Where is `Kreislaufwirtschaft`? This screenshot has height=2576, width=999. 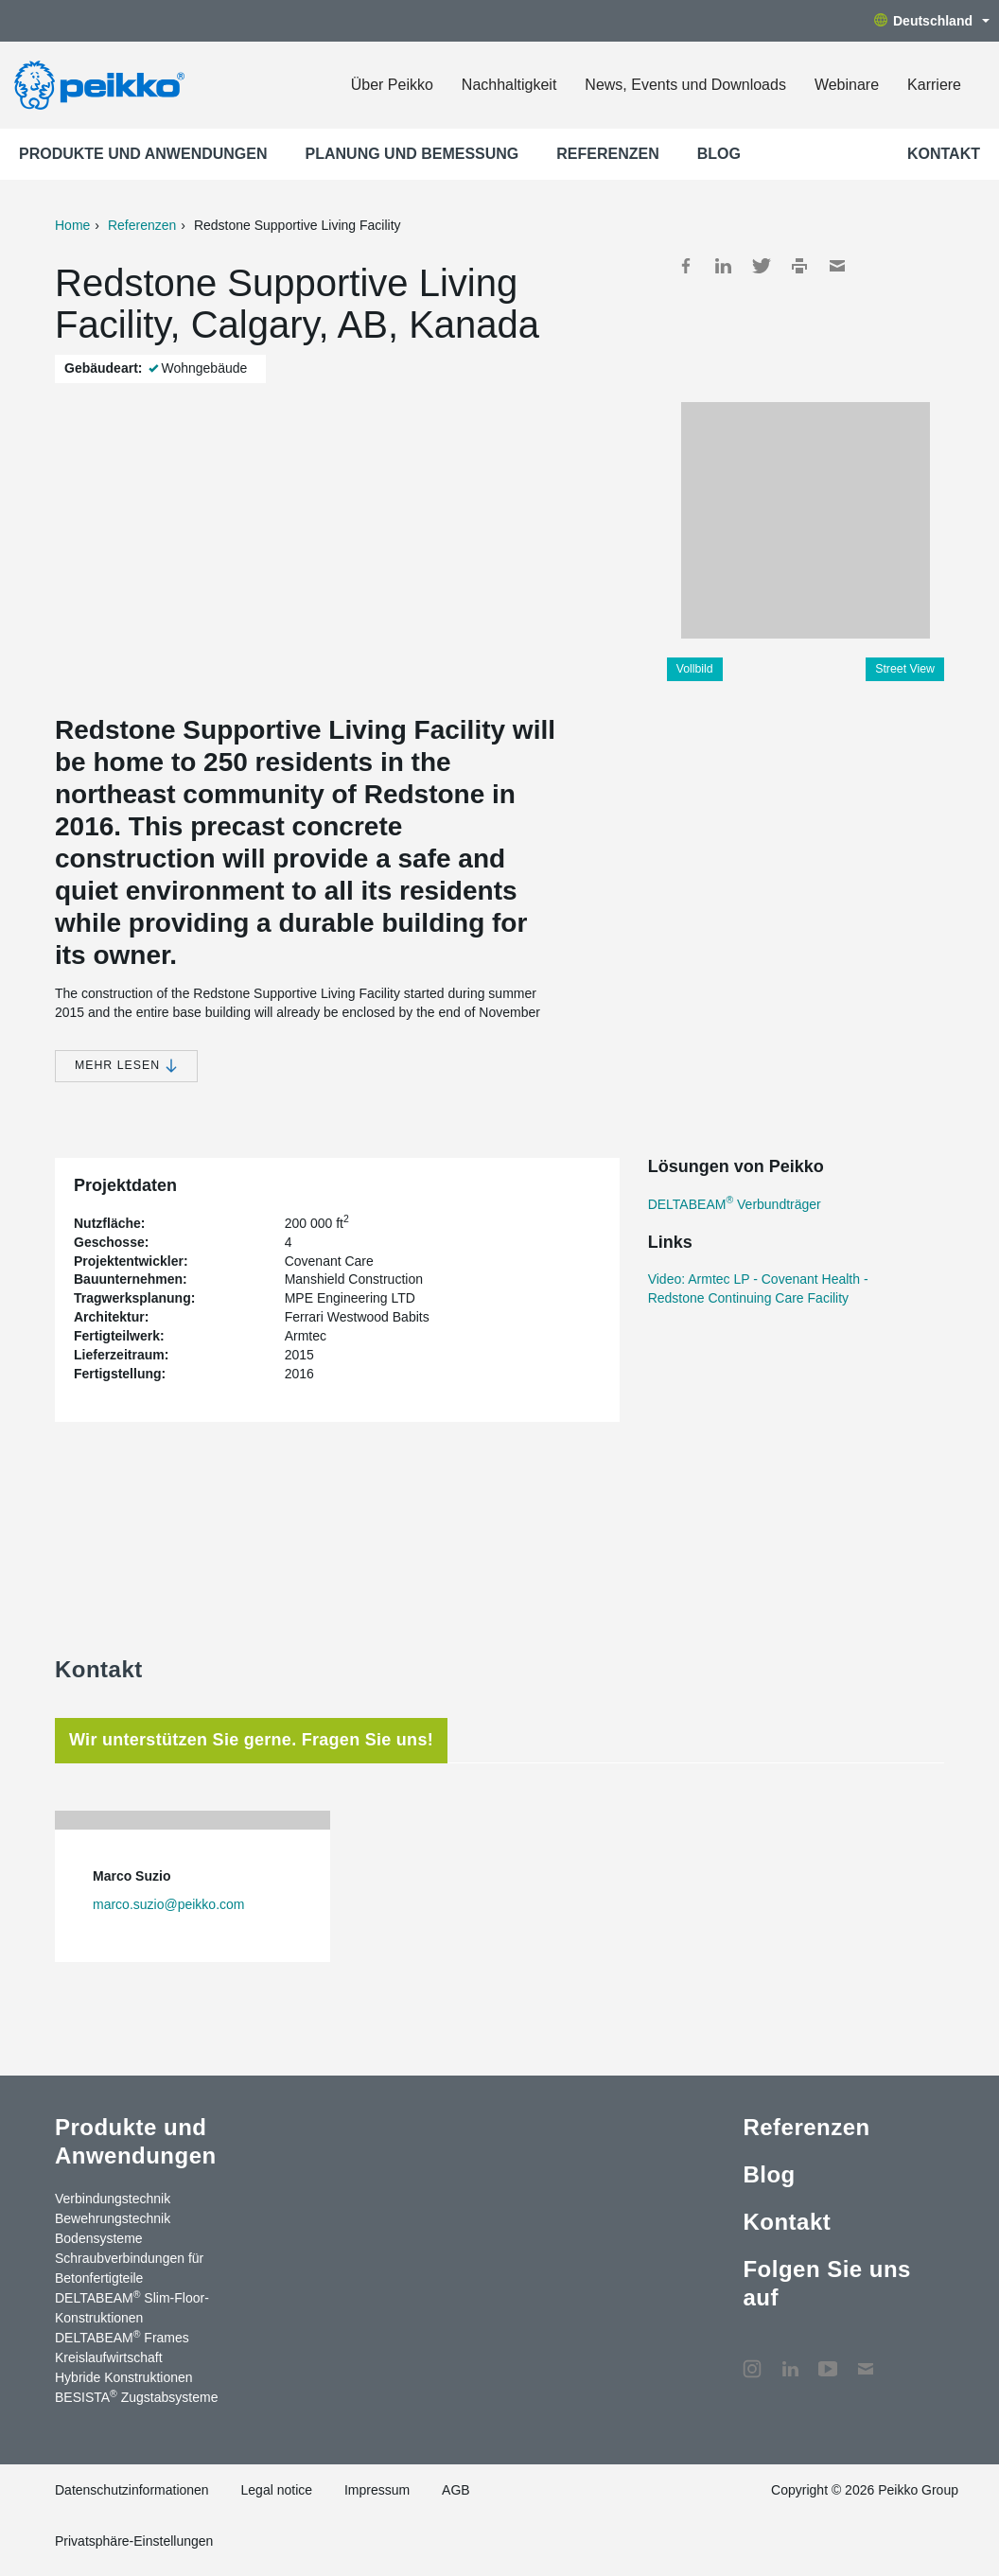 Kreislaufwirtschaft is located at coordinates (109, 2357).